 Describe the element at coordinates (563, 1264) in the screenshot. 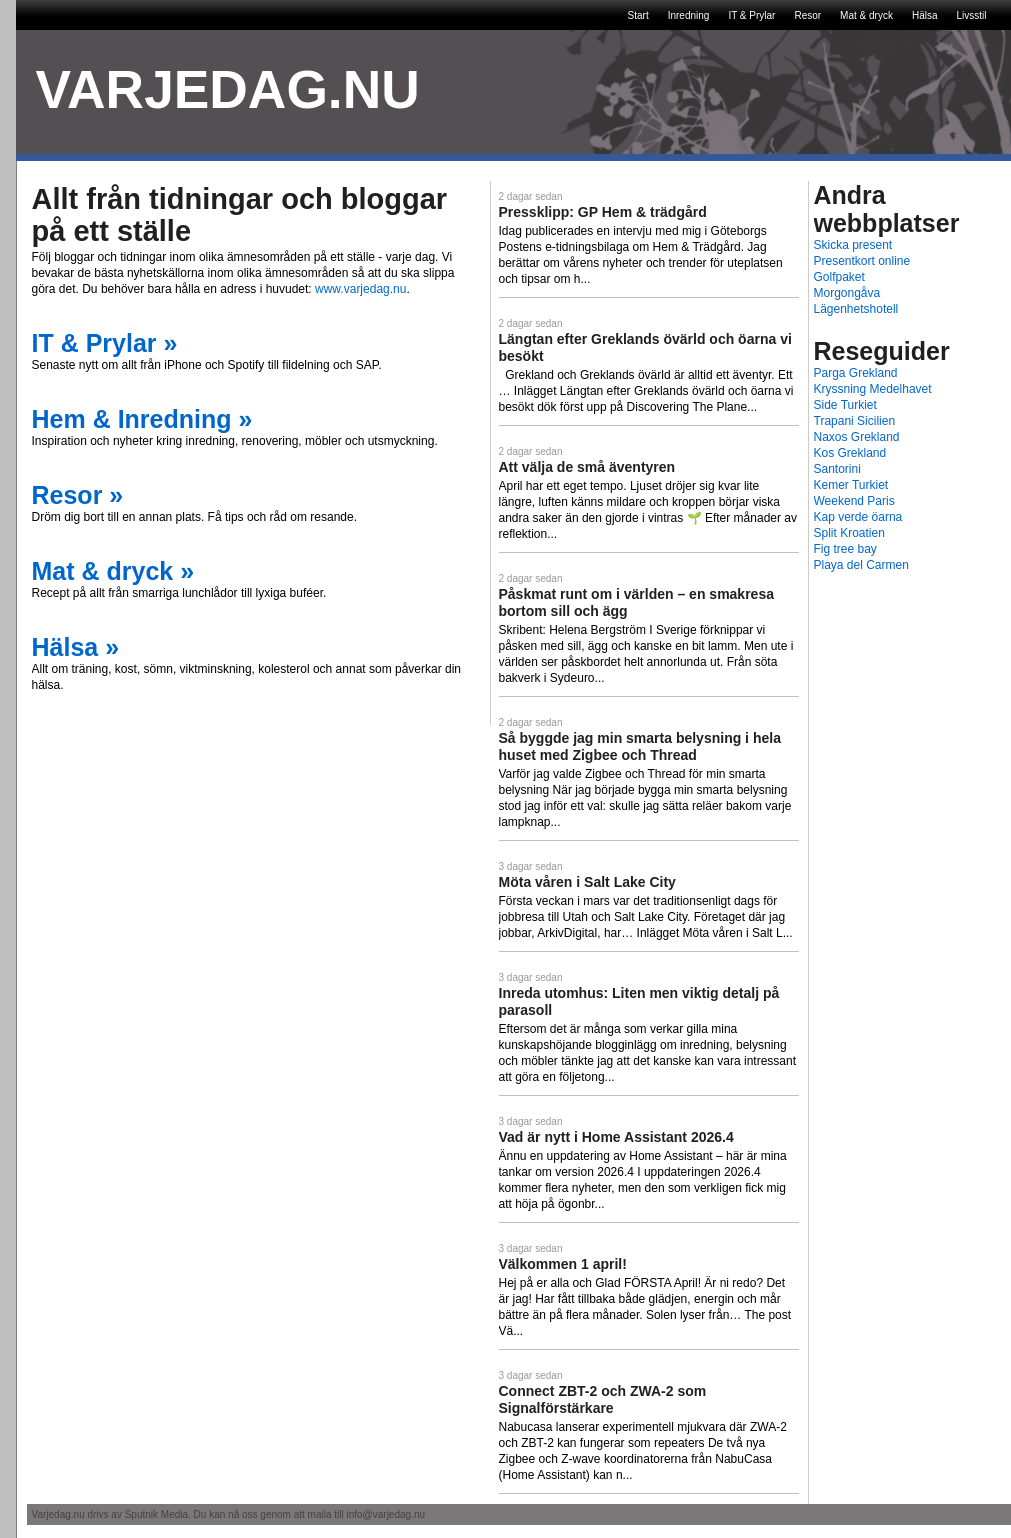

I see `Välkommen 1 april!` at that location.